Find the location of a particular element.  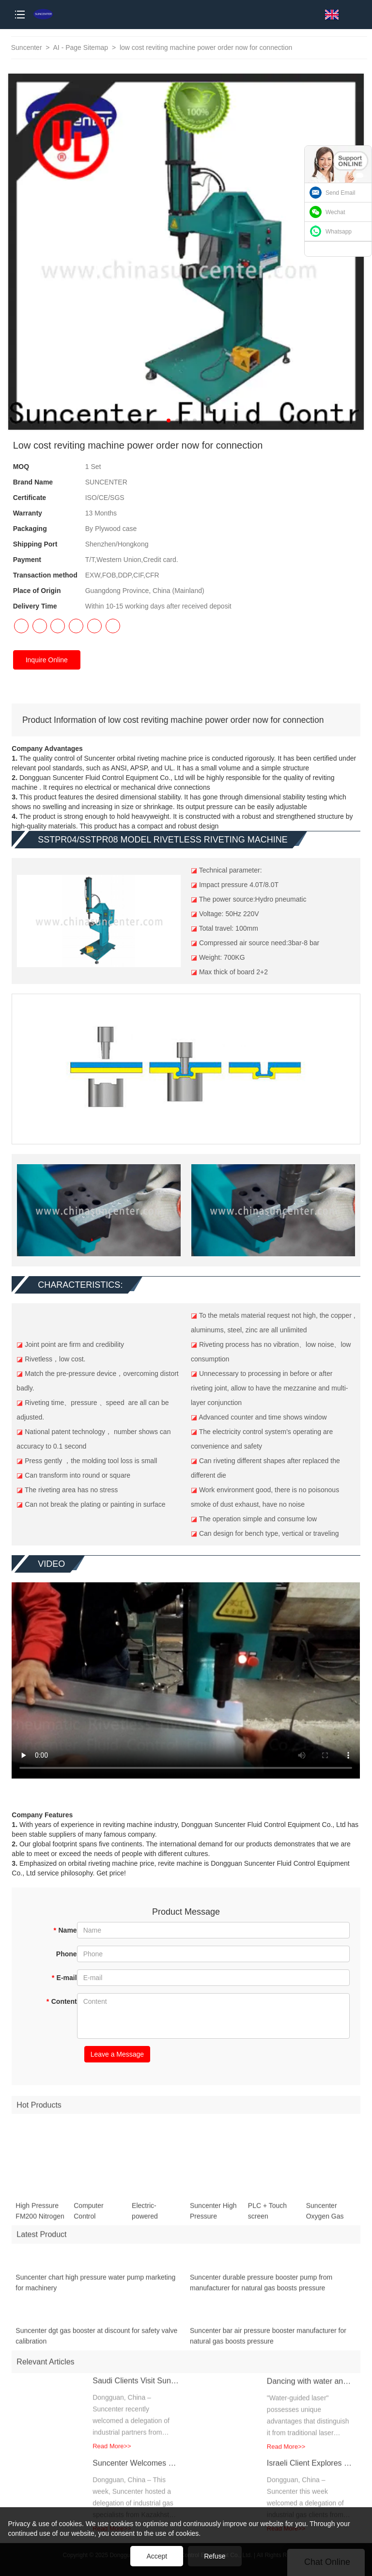

Suncenter durable pressure booster pump from manufacturer for natural gas boosts pressure is located at coordinates (261, 2289).